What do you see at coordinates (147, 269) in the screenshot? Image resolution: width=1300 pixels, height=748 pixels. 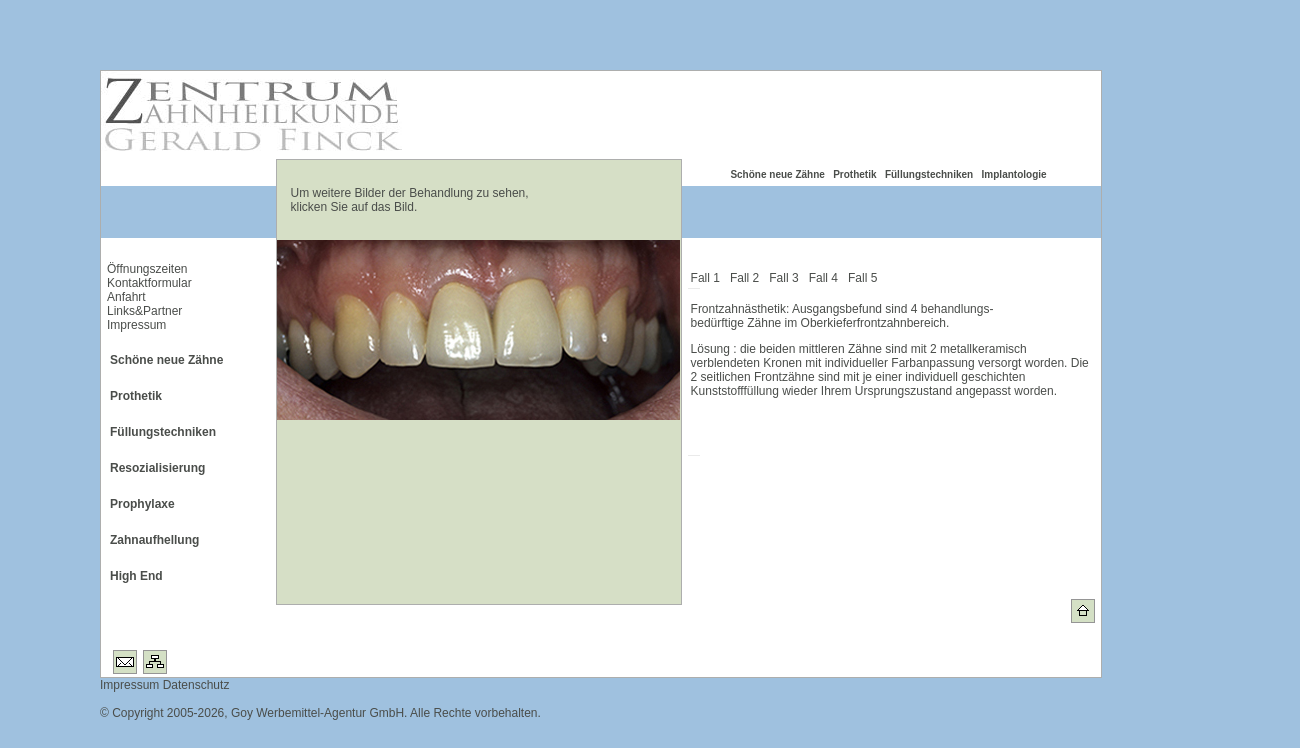 I see `Öffnungszeiten` at bounding box center [147, 269].